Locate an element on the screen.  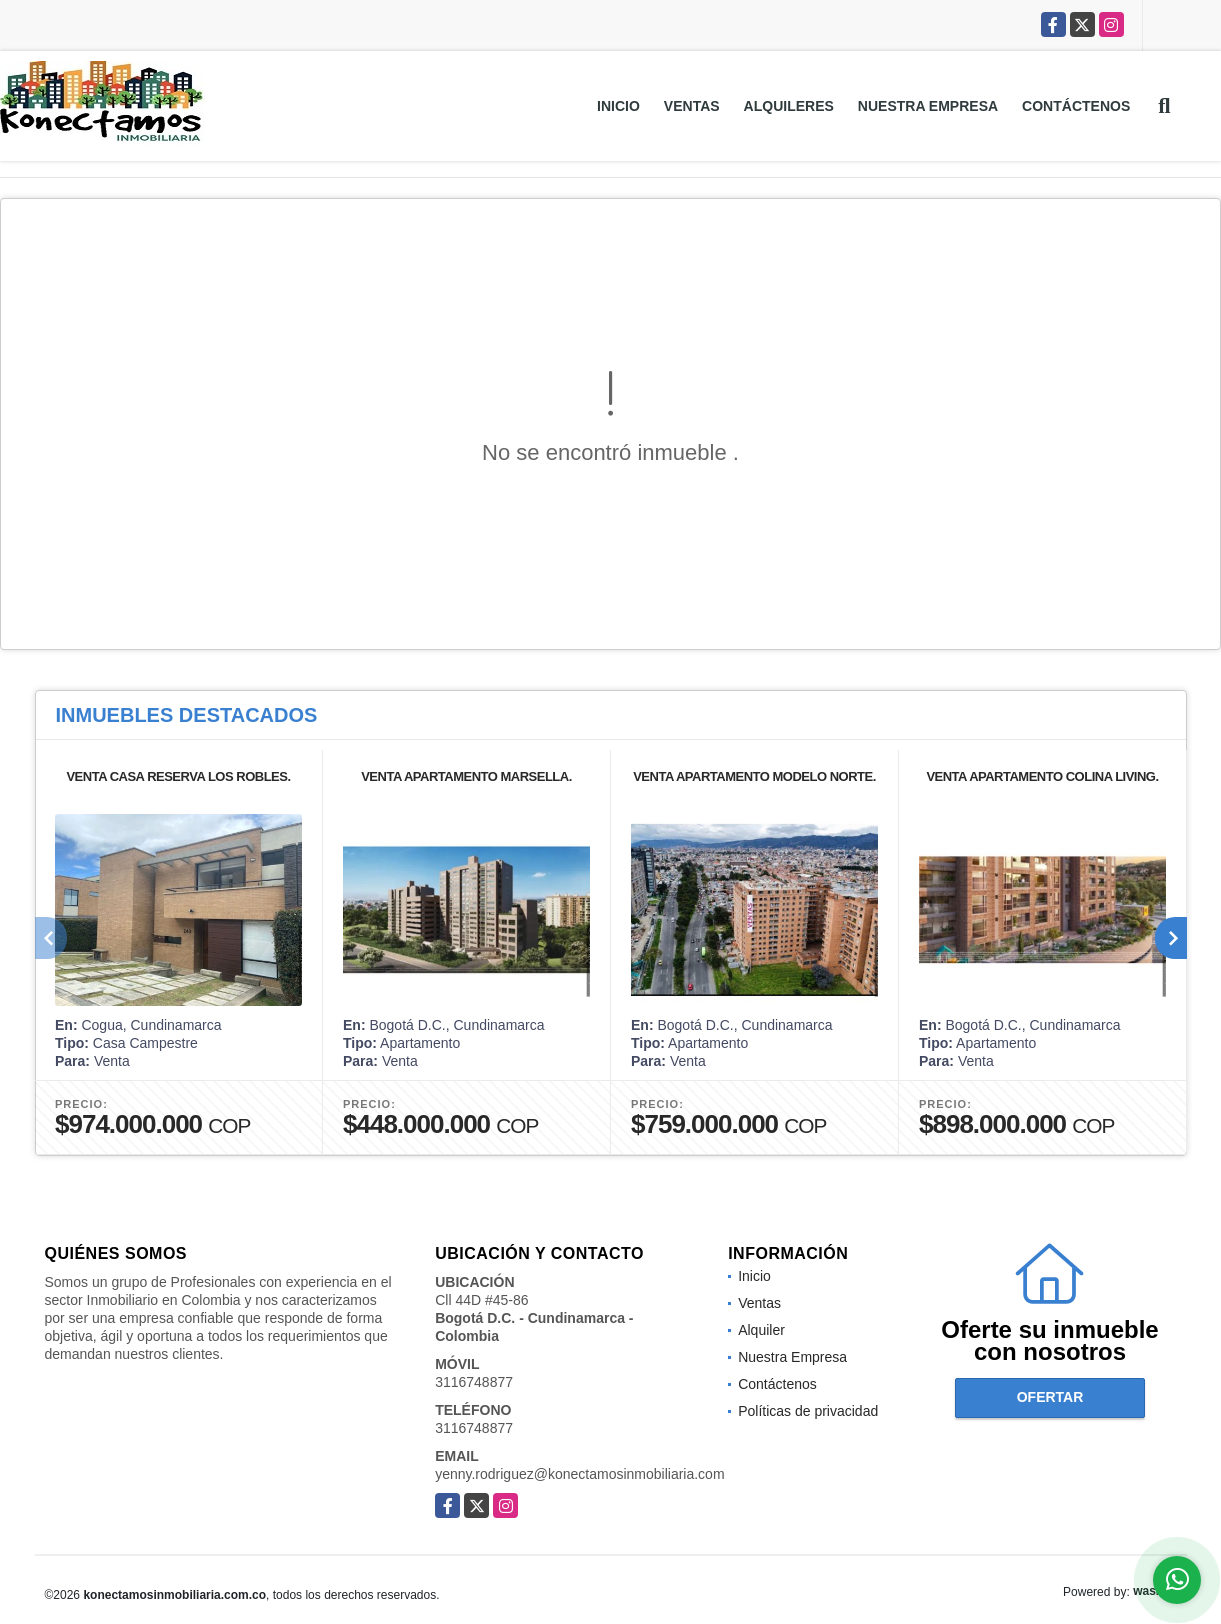
VENTA APARTAMENTO COLINA LIVING. is located at coordinates (1042, 776).